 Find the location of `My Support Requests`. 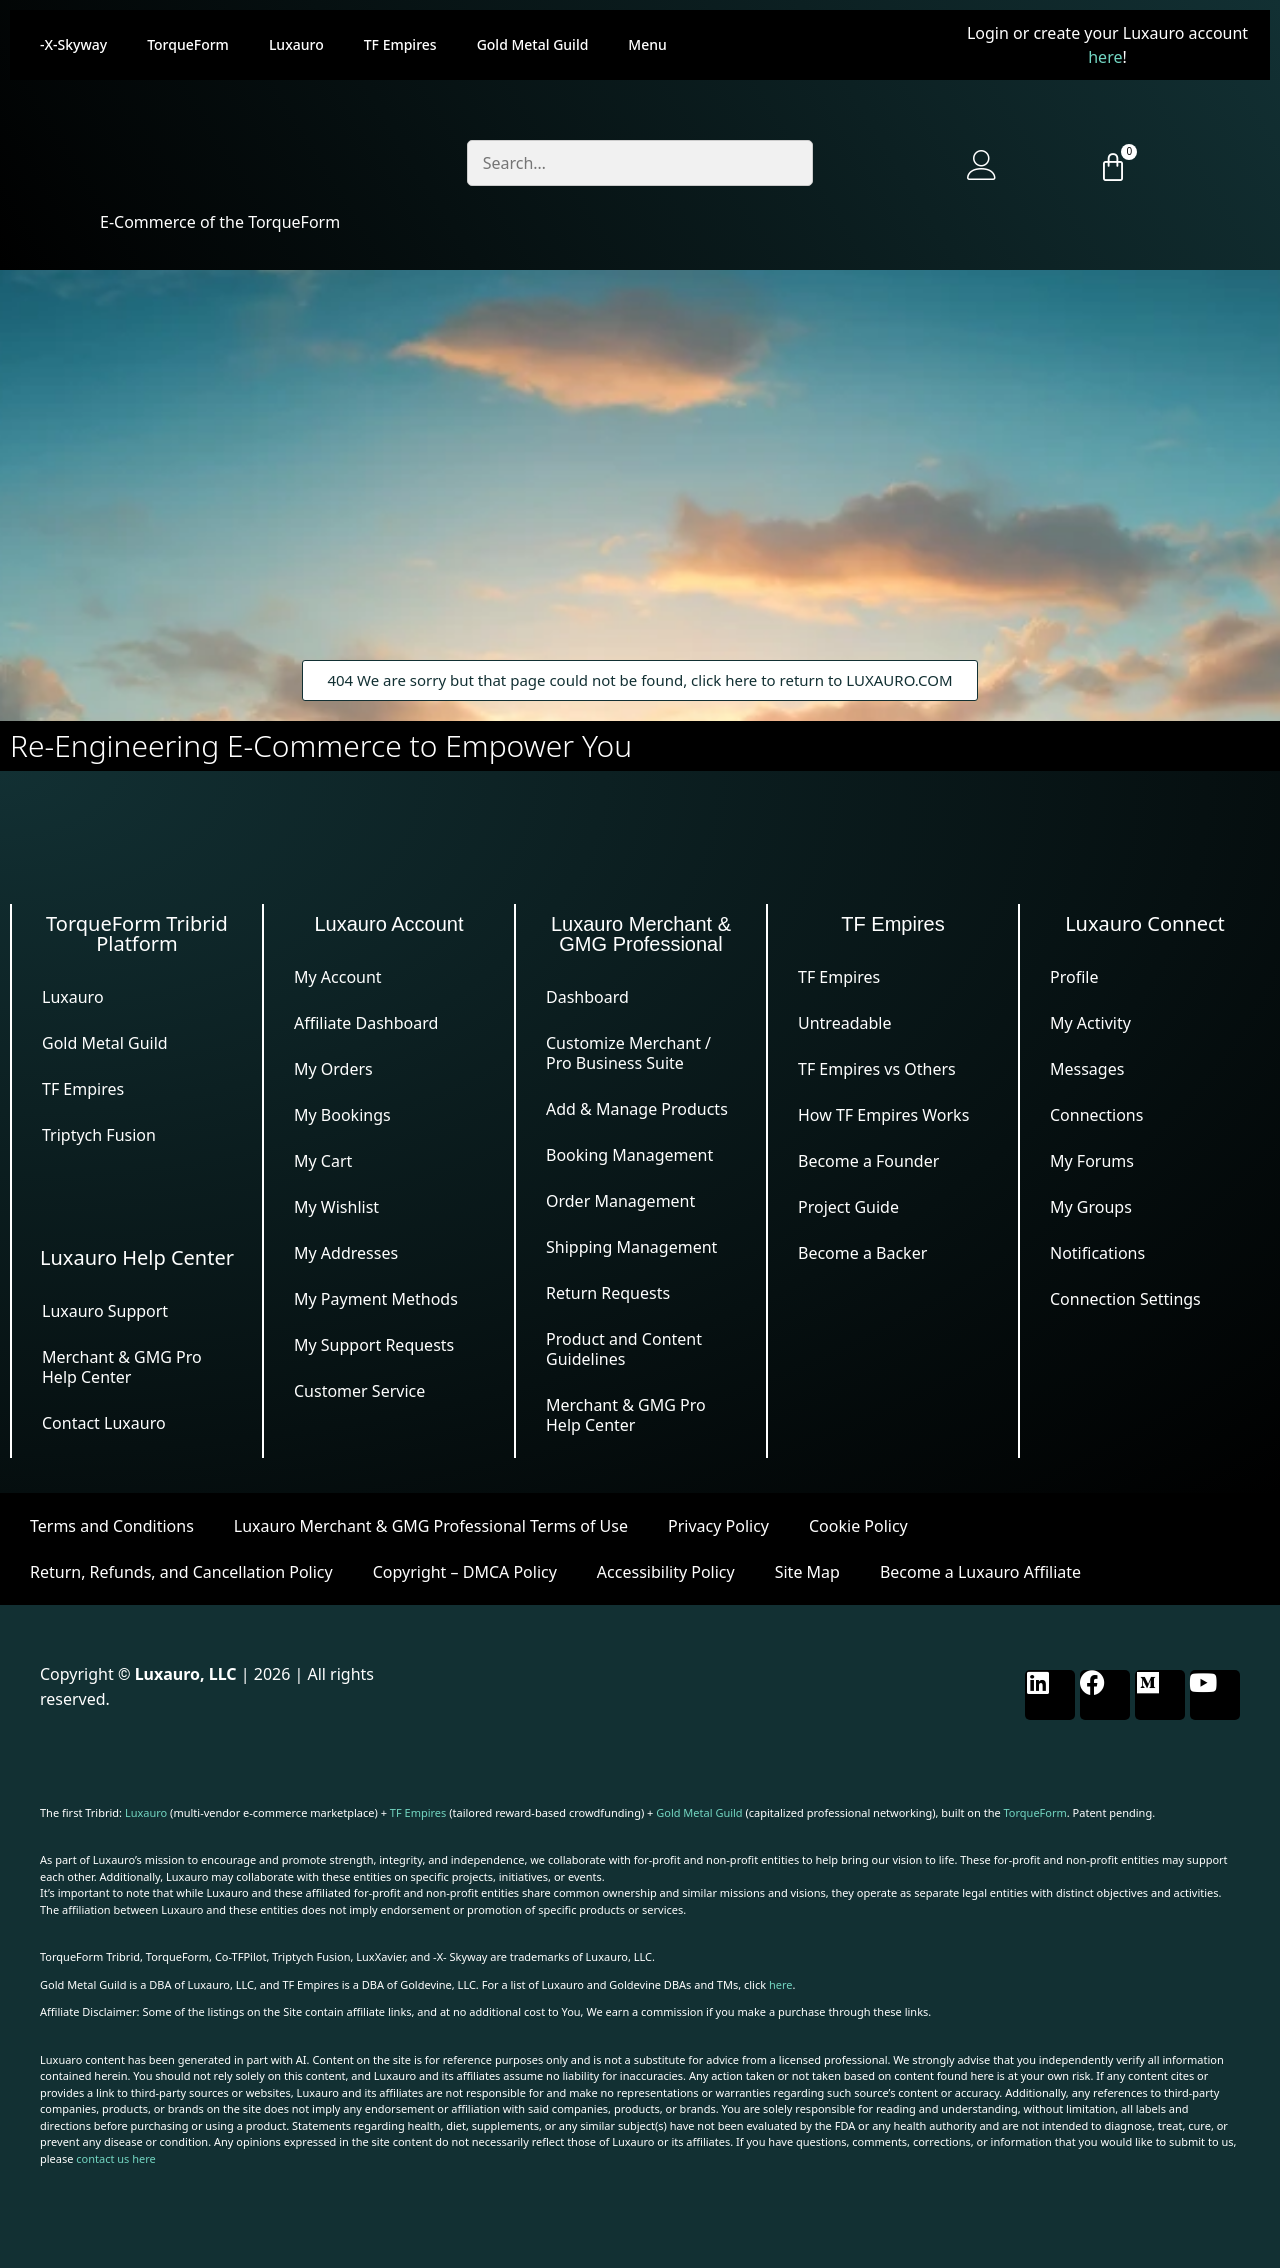

My Support Requests is located at coordinates (374, 1345).